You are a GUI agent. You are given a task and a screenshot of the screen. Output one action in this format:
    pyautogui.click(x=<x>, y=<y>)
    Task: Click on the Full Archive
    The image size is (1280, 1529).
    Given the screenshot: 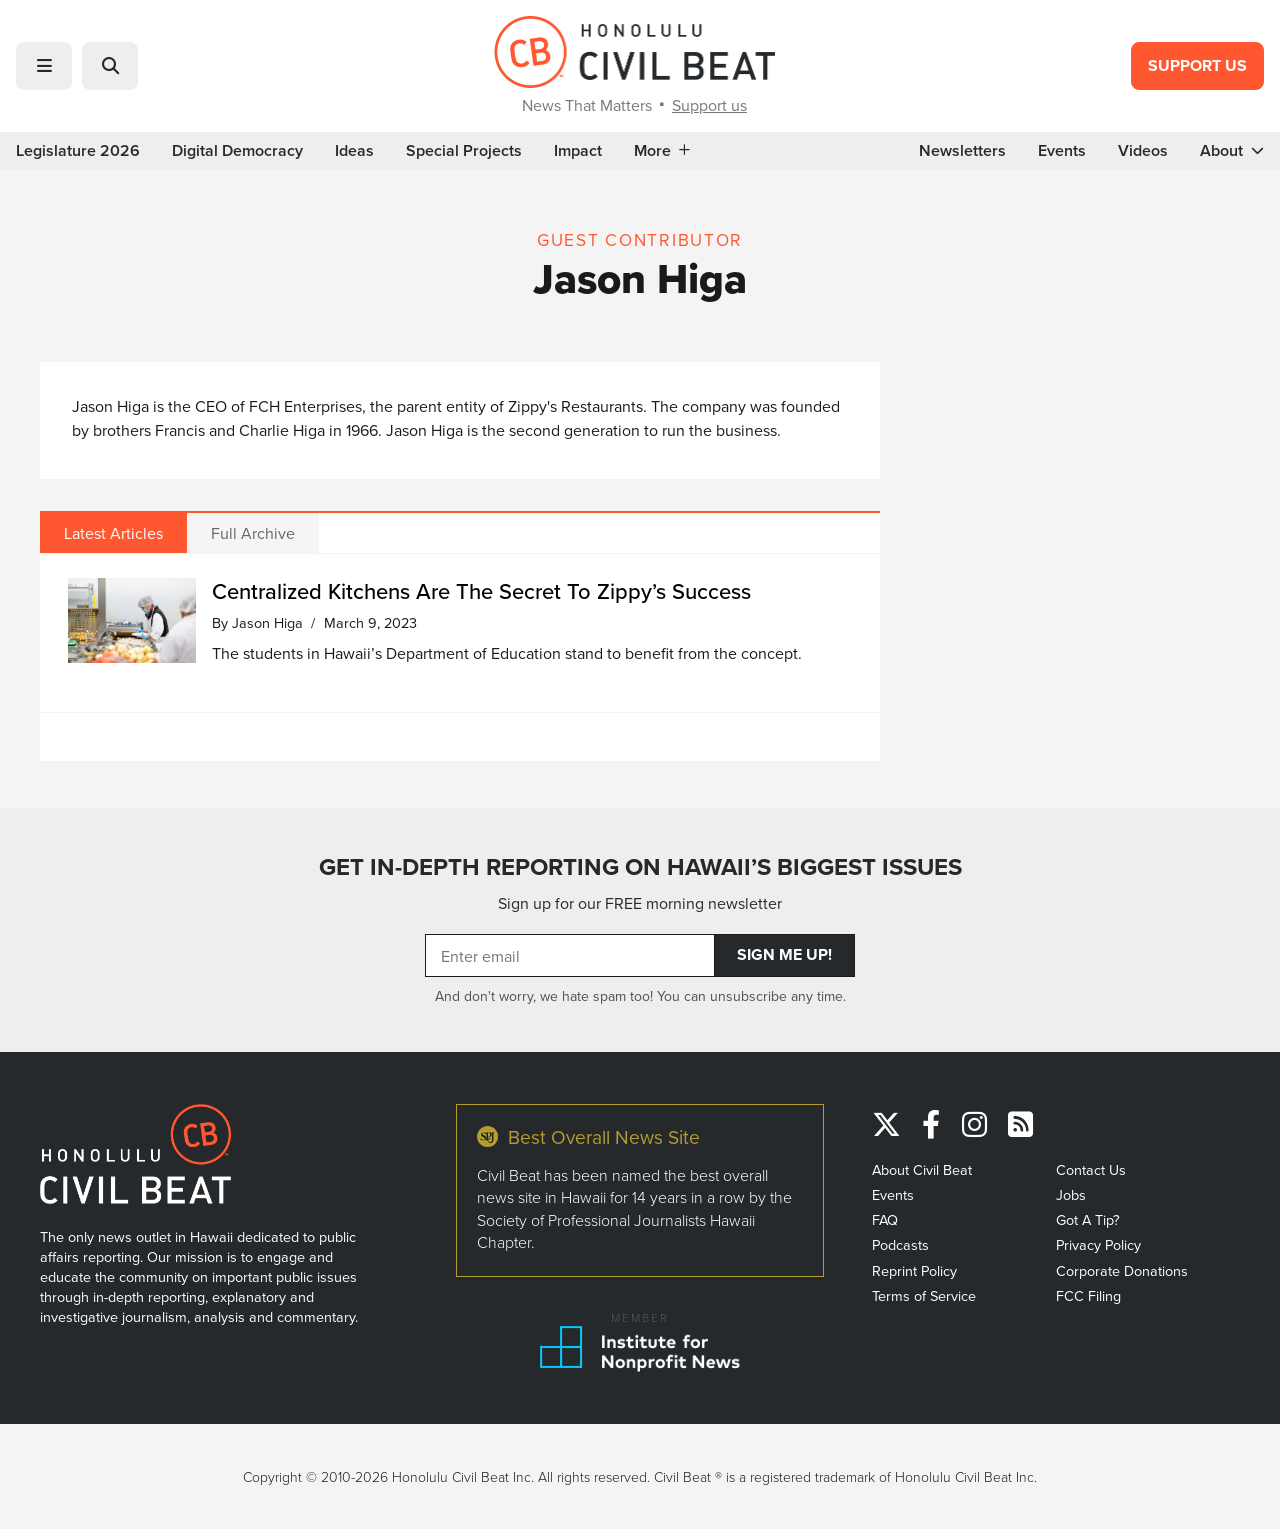 What is the action you would take?
    pyautogui.click(x=253, y=533)
    